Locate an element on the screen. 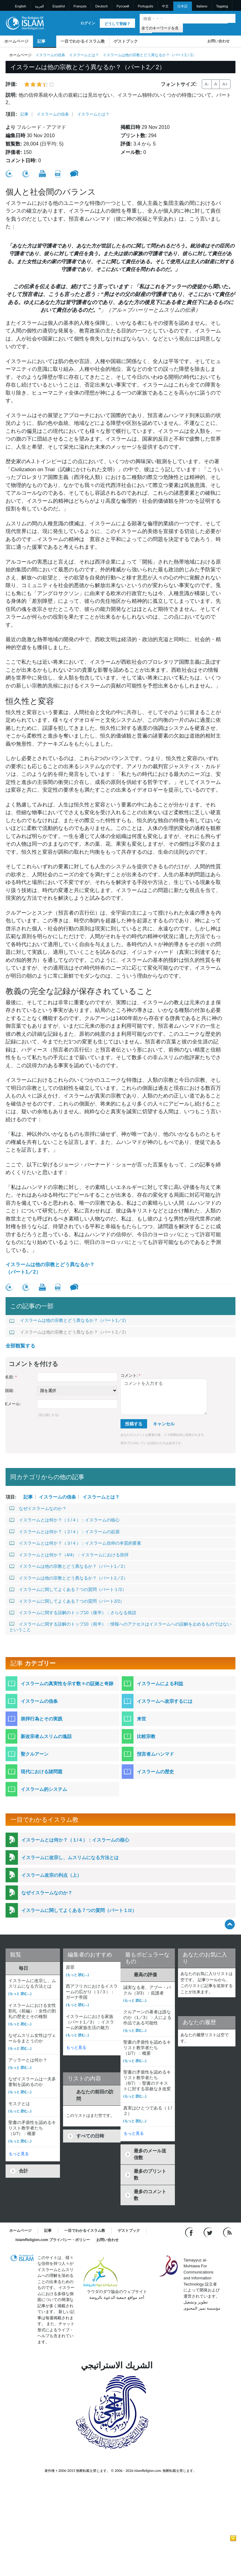  Português is located at coordinates (145, 6).